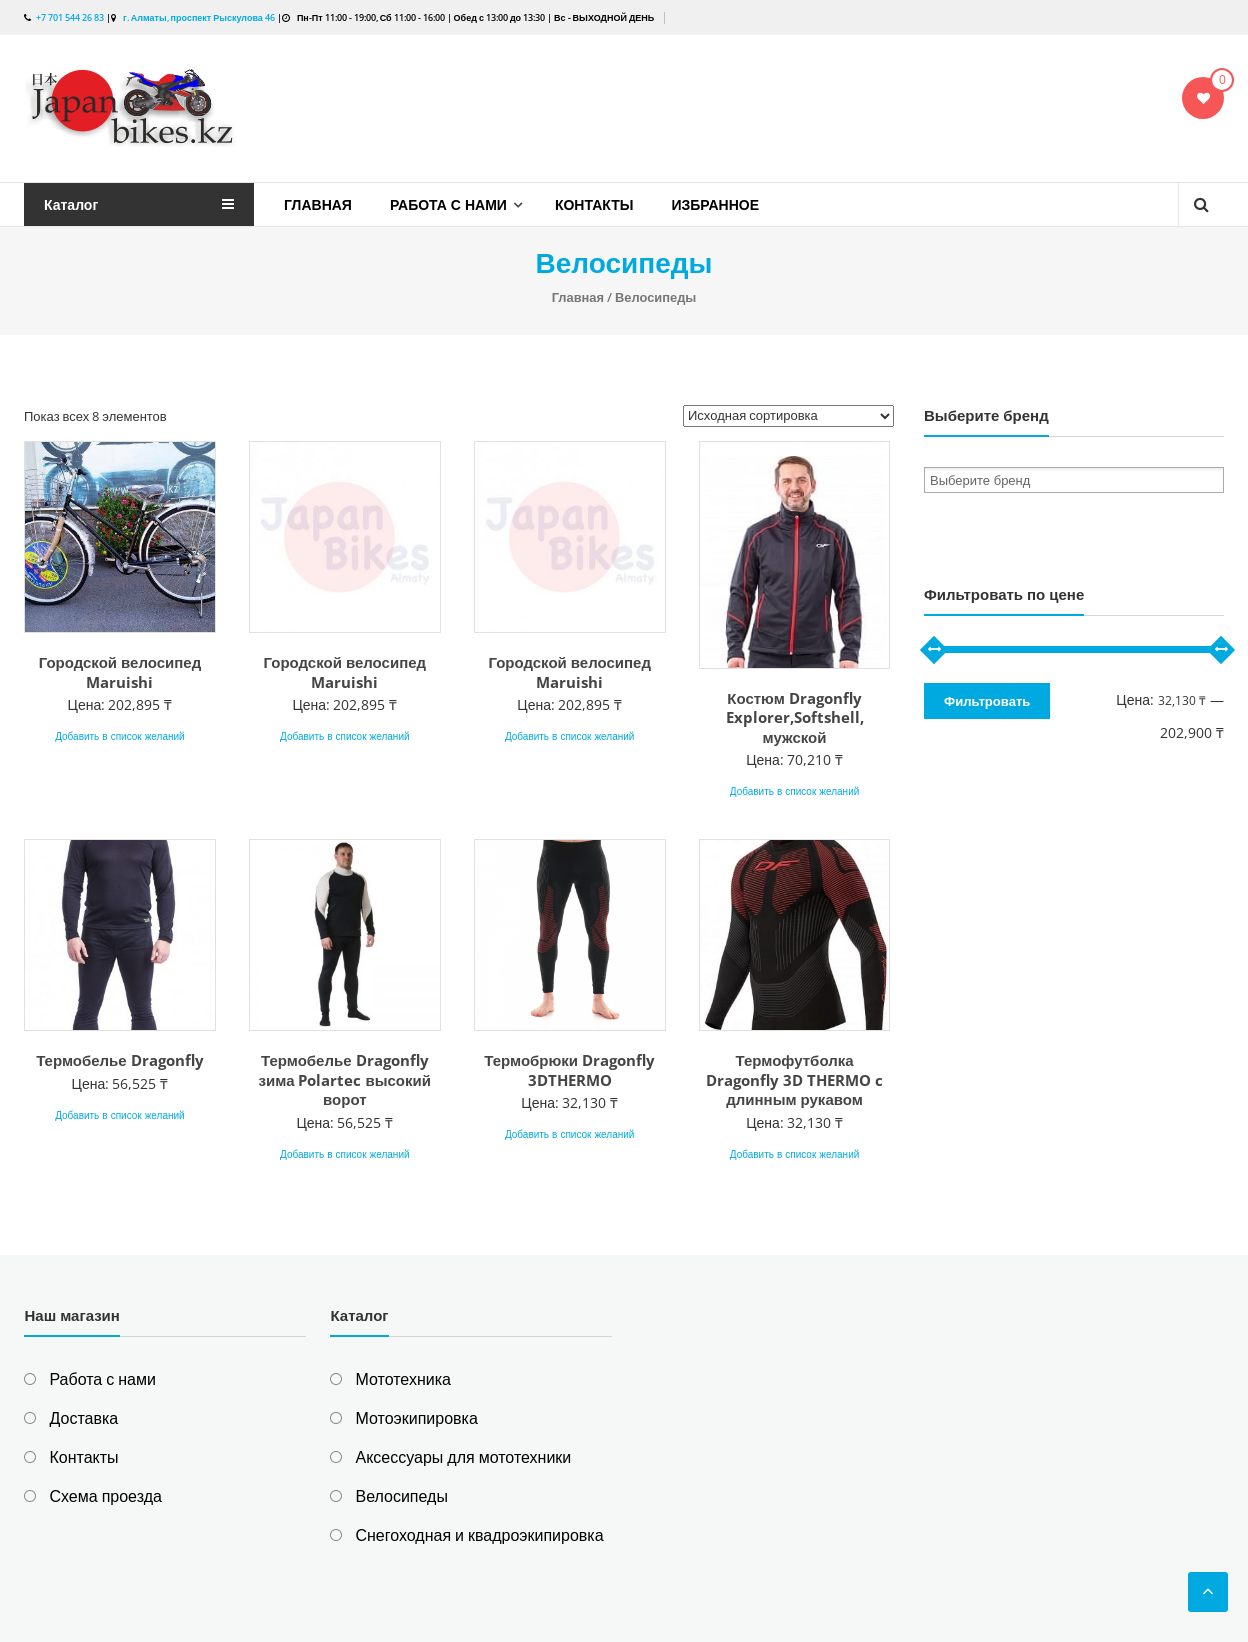 The height and width of the screenshot is (1642, 1248). What do you see at coordinates (715, 204) in the screenshot?
I see `Избранное` at bounding box center [715, 204].